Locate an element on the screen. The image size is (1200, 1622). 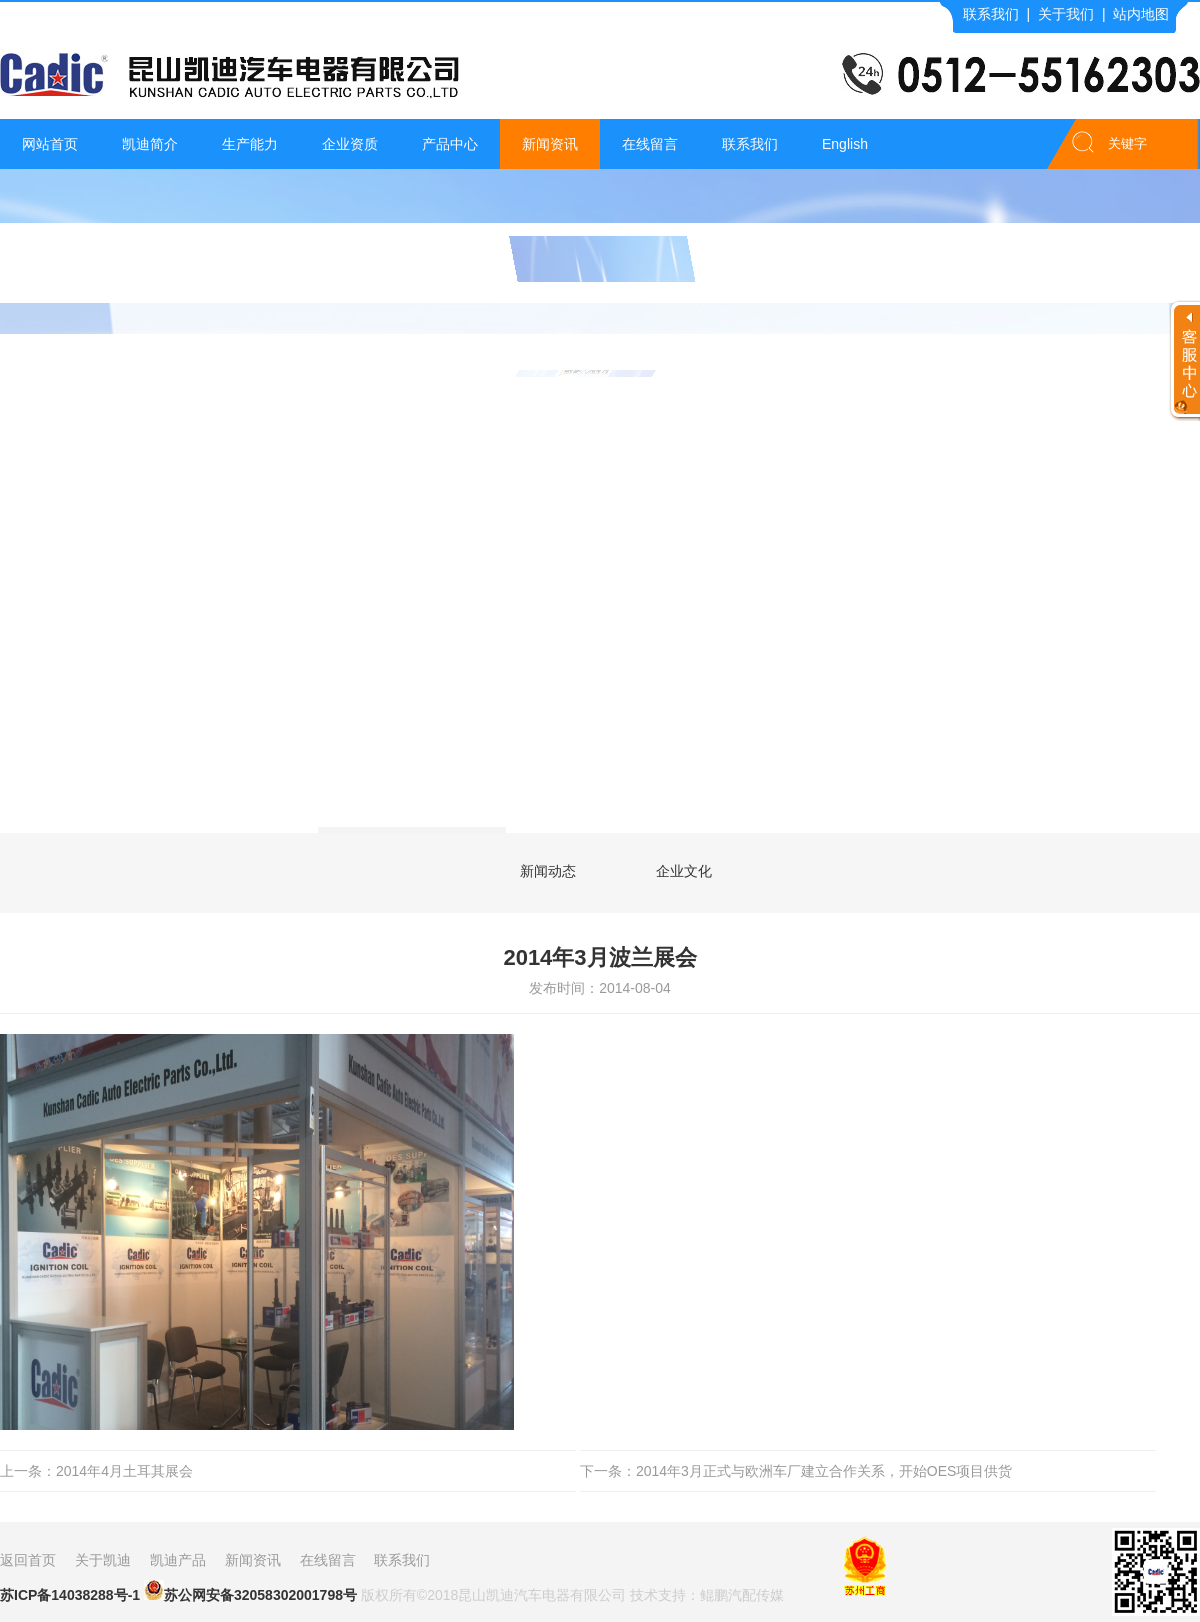
网站首页 is located at coordinates (50, 144).